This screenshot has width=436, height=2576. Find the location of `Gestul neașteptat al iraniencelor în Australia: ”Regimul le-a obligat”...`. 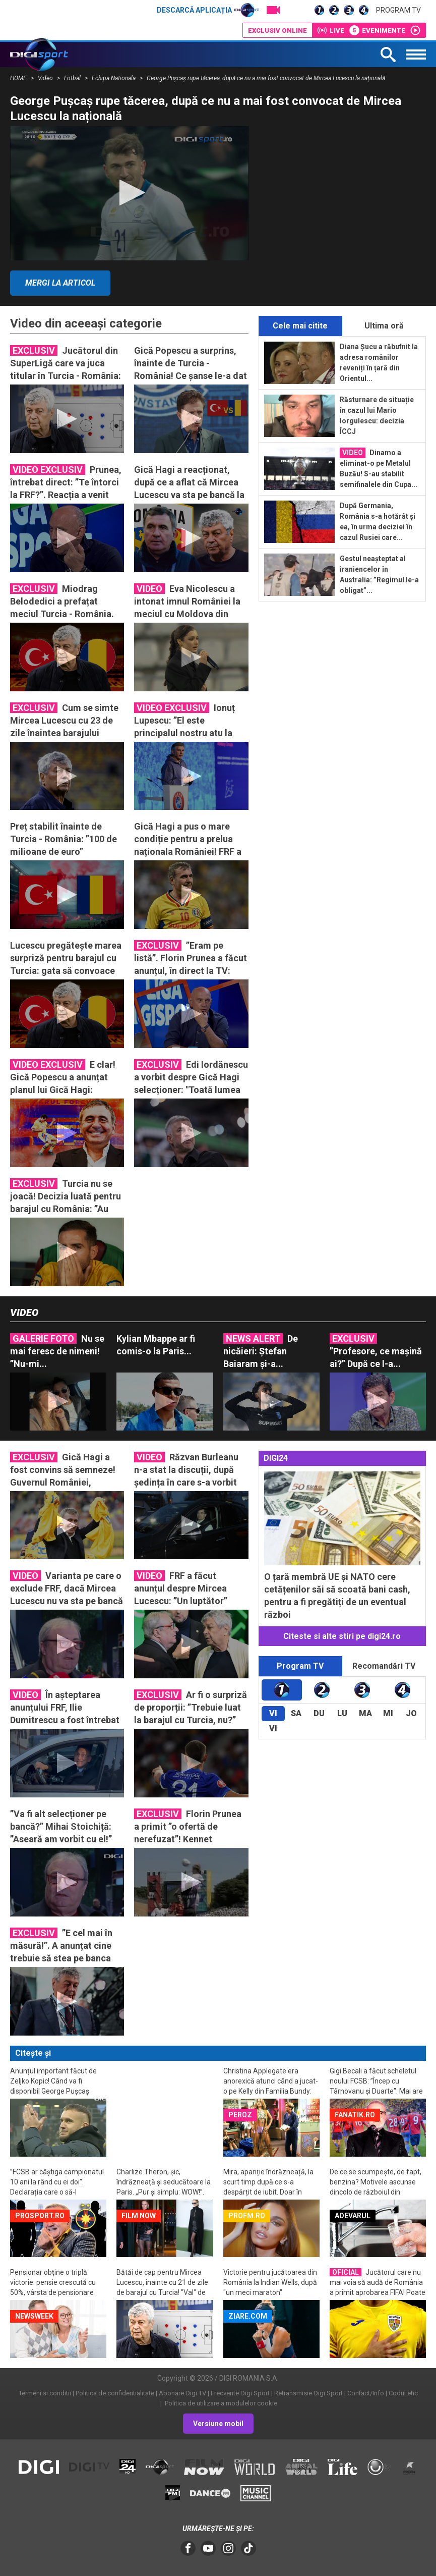

Gestul neașteptat al iraniencelor în Australia: ”Regimul le-a obligat”... is located at coordinates (379, 574).